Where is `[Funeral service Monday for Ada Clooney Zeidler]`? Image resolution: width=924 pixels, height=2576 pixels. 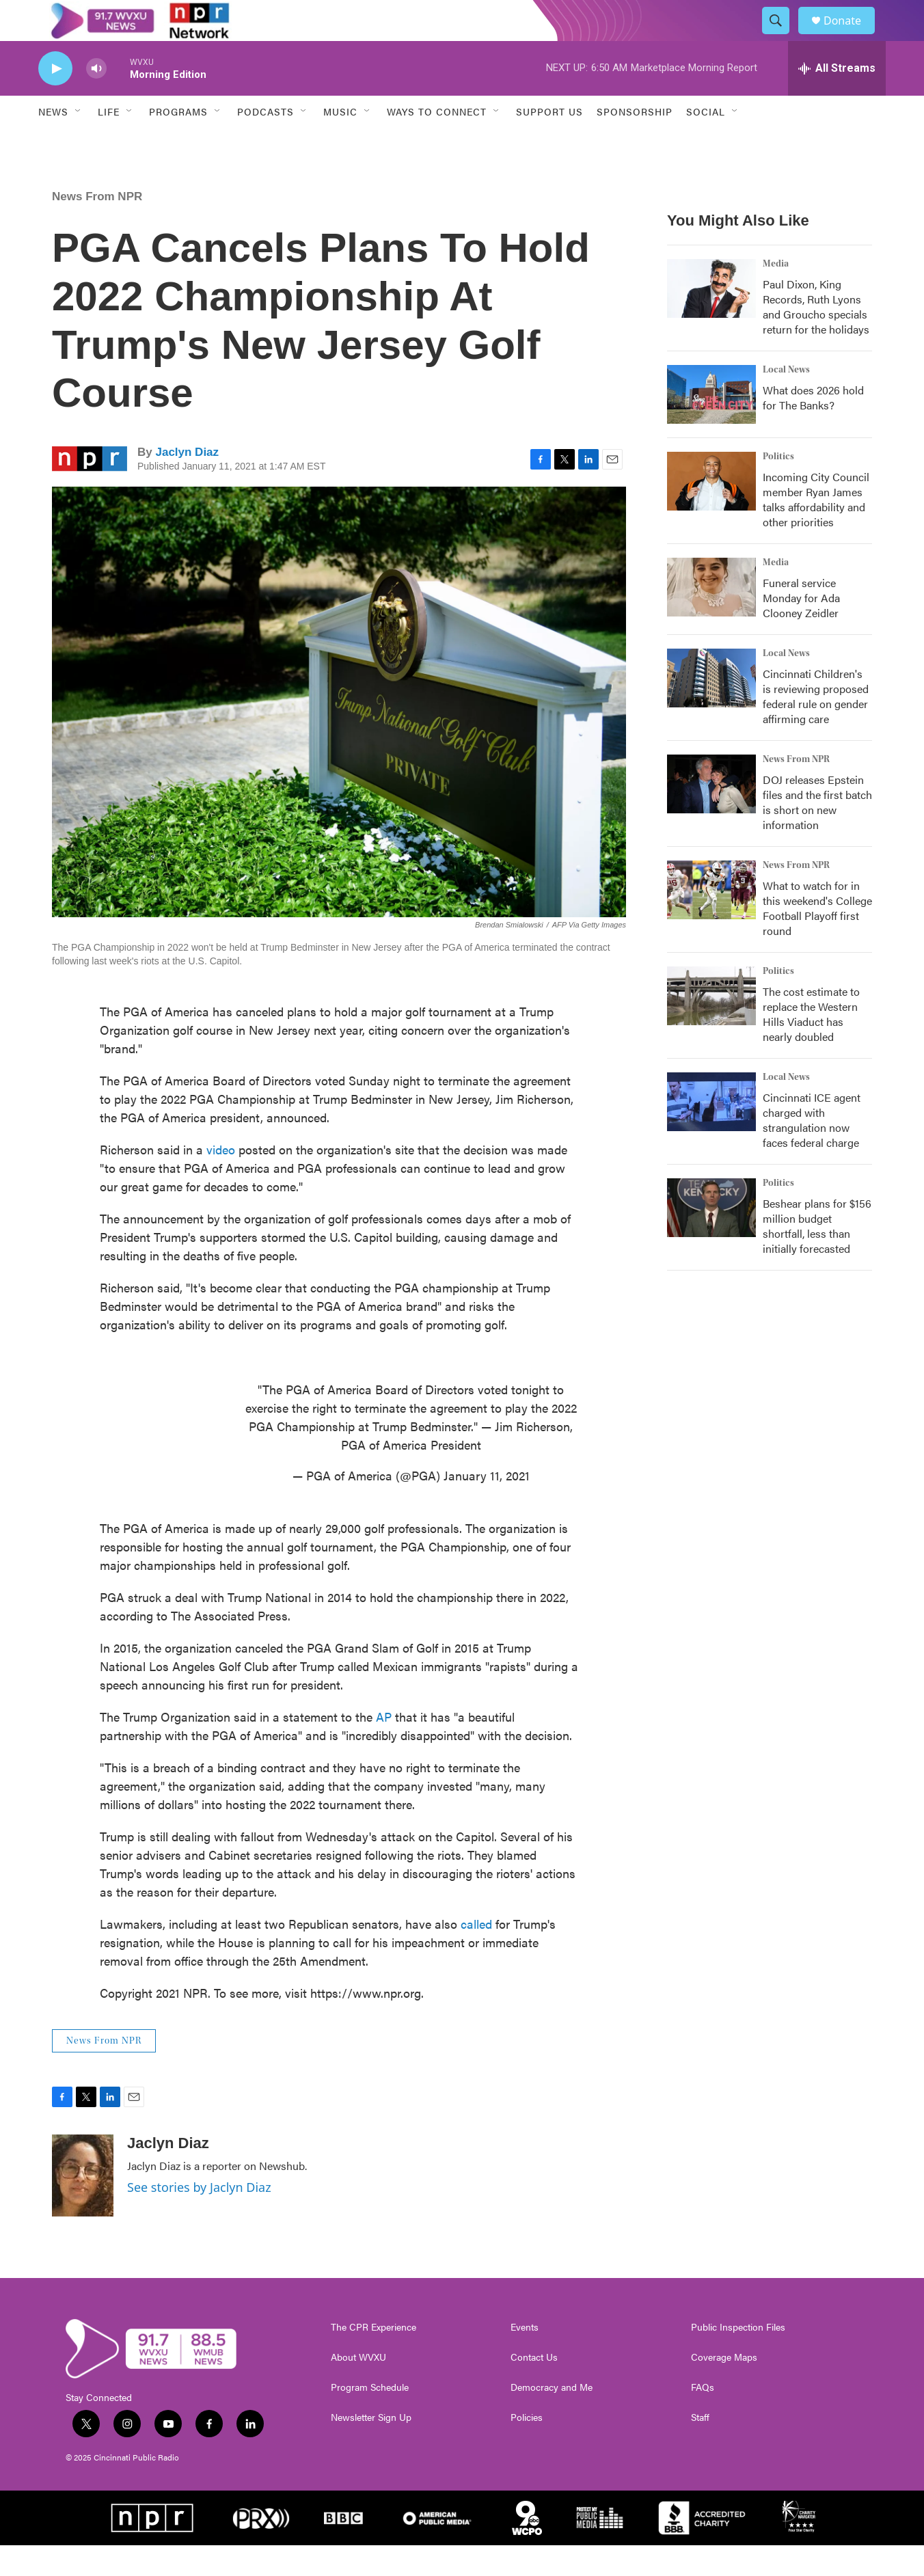
[Funeral service Monday for Ada Clooney Zeidler] is located at coordinates (711, 617).